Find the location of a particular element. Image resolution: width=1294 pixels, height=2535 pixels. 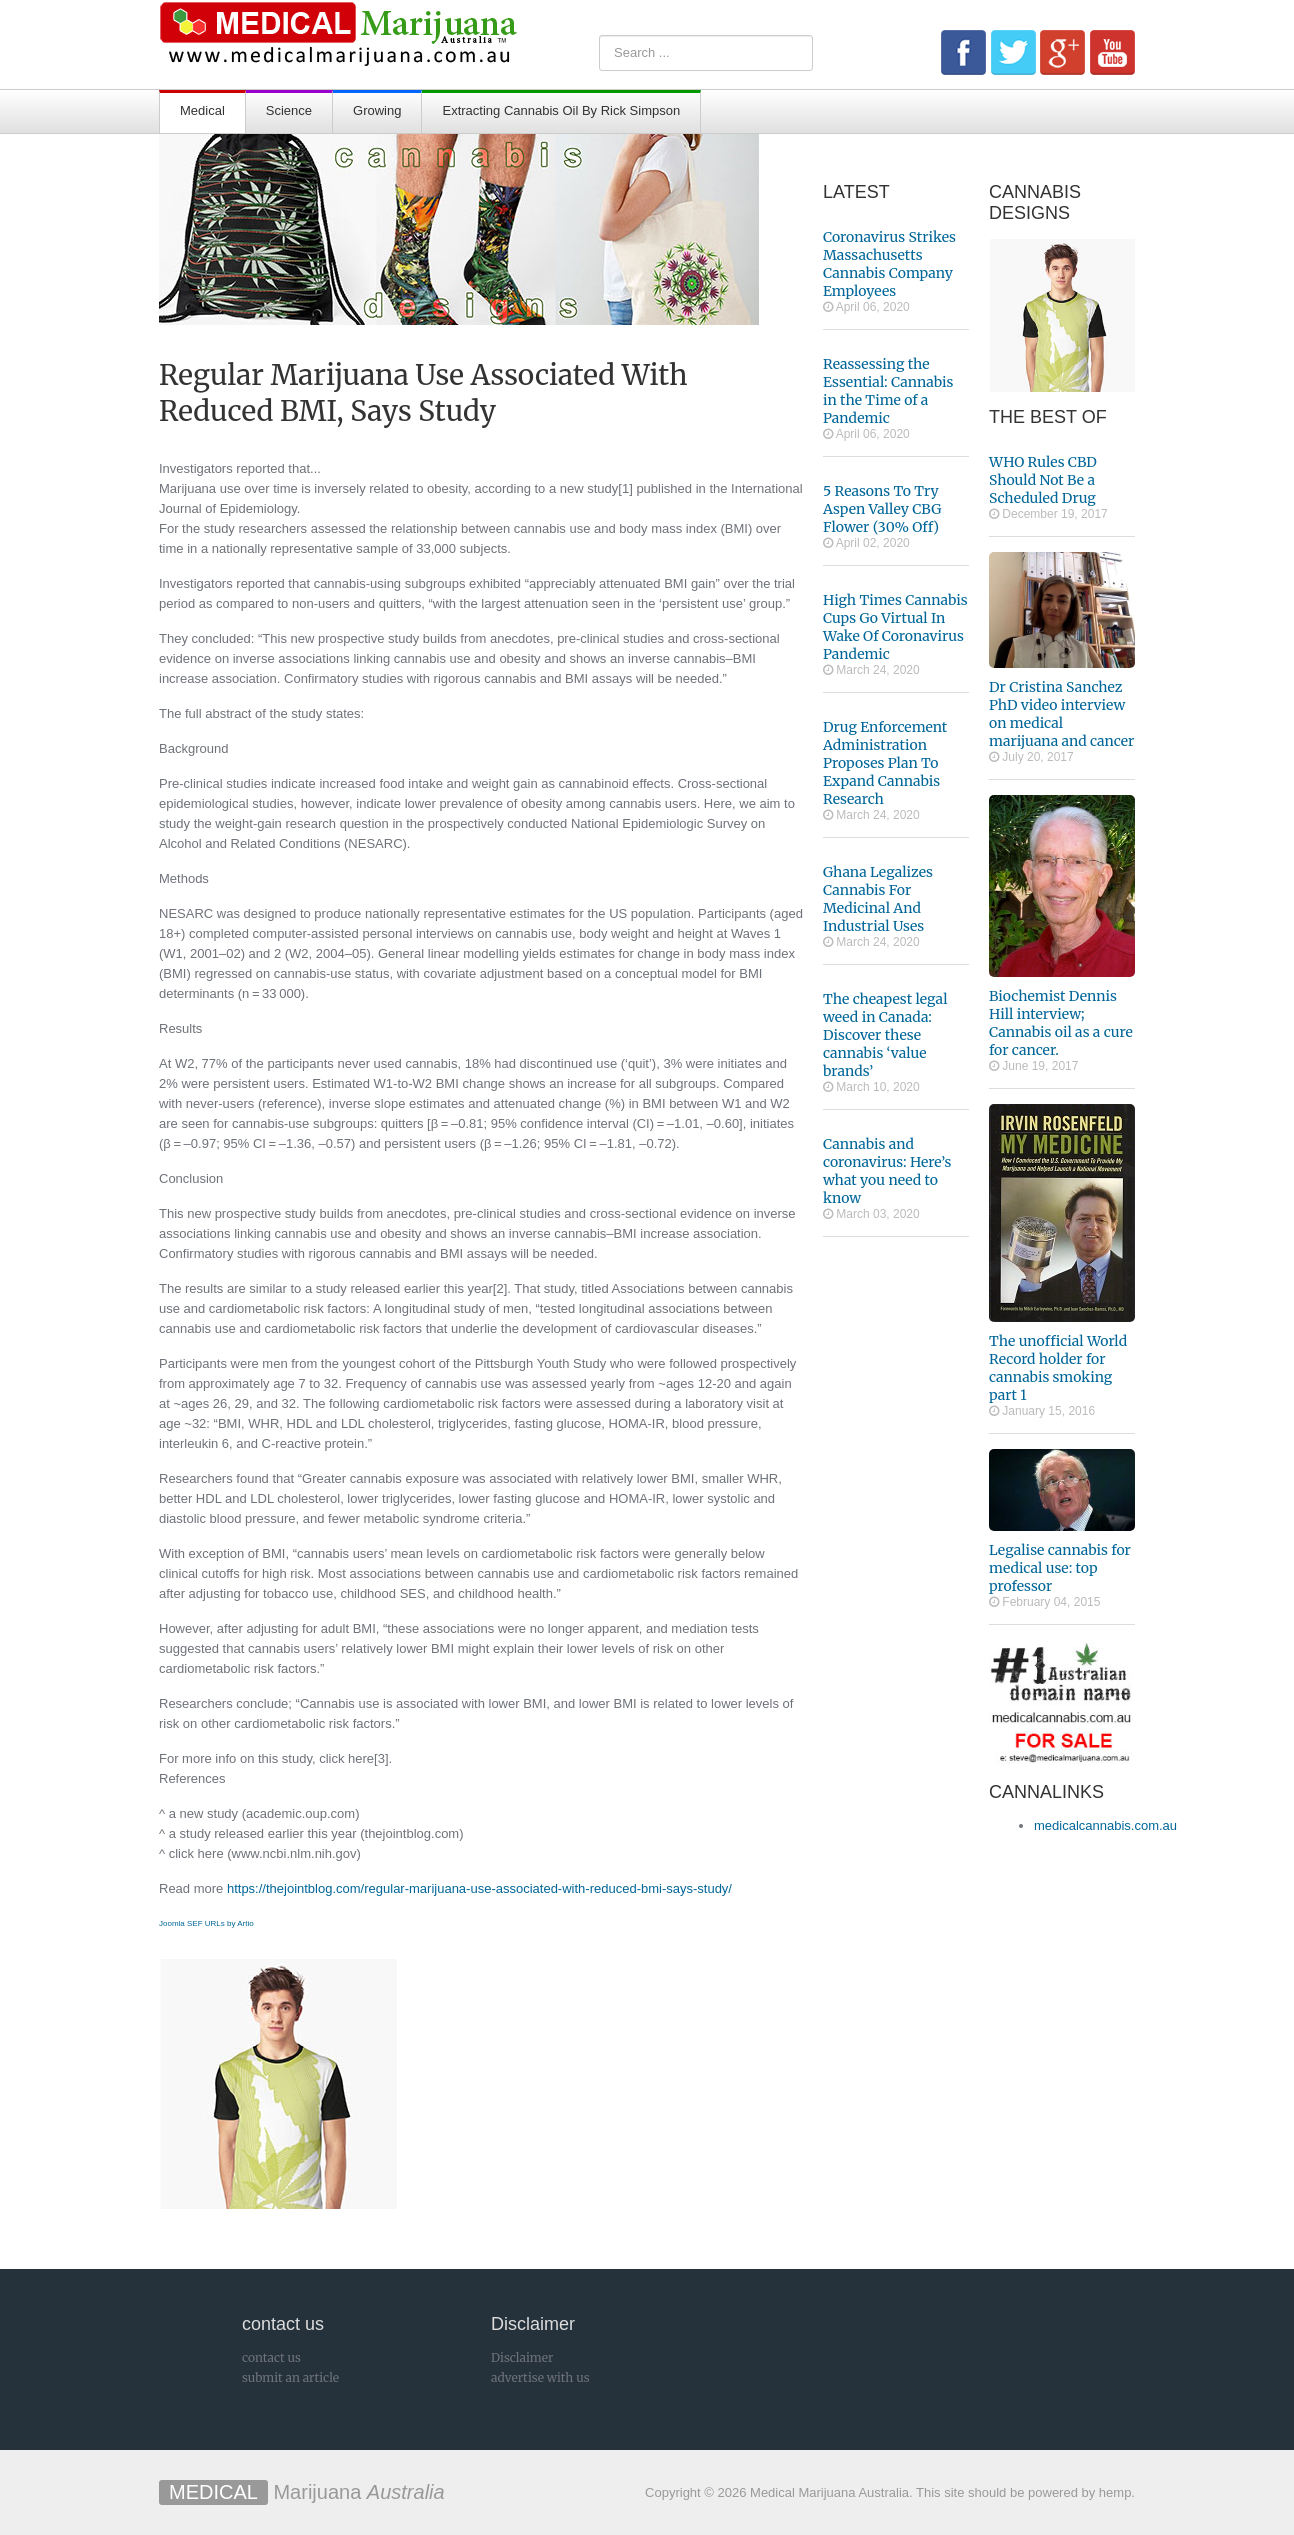

Science is located at coordinates (289, 110).